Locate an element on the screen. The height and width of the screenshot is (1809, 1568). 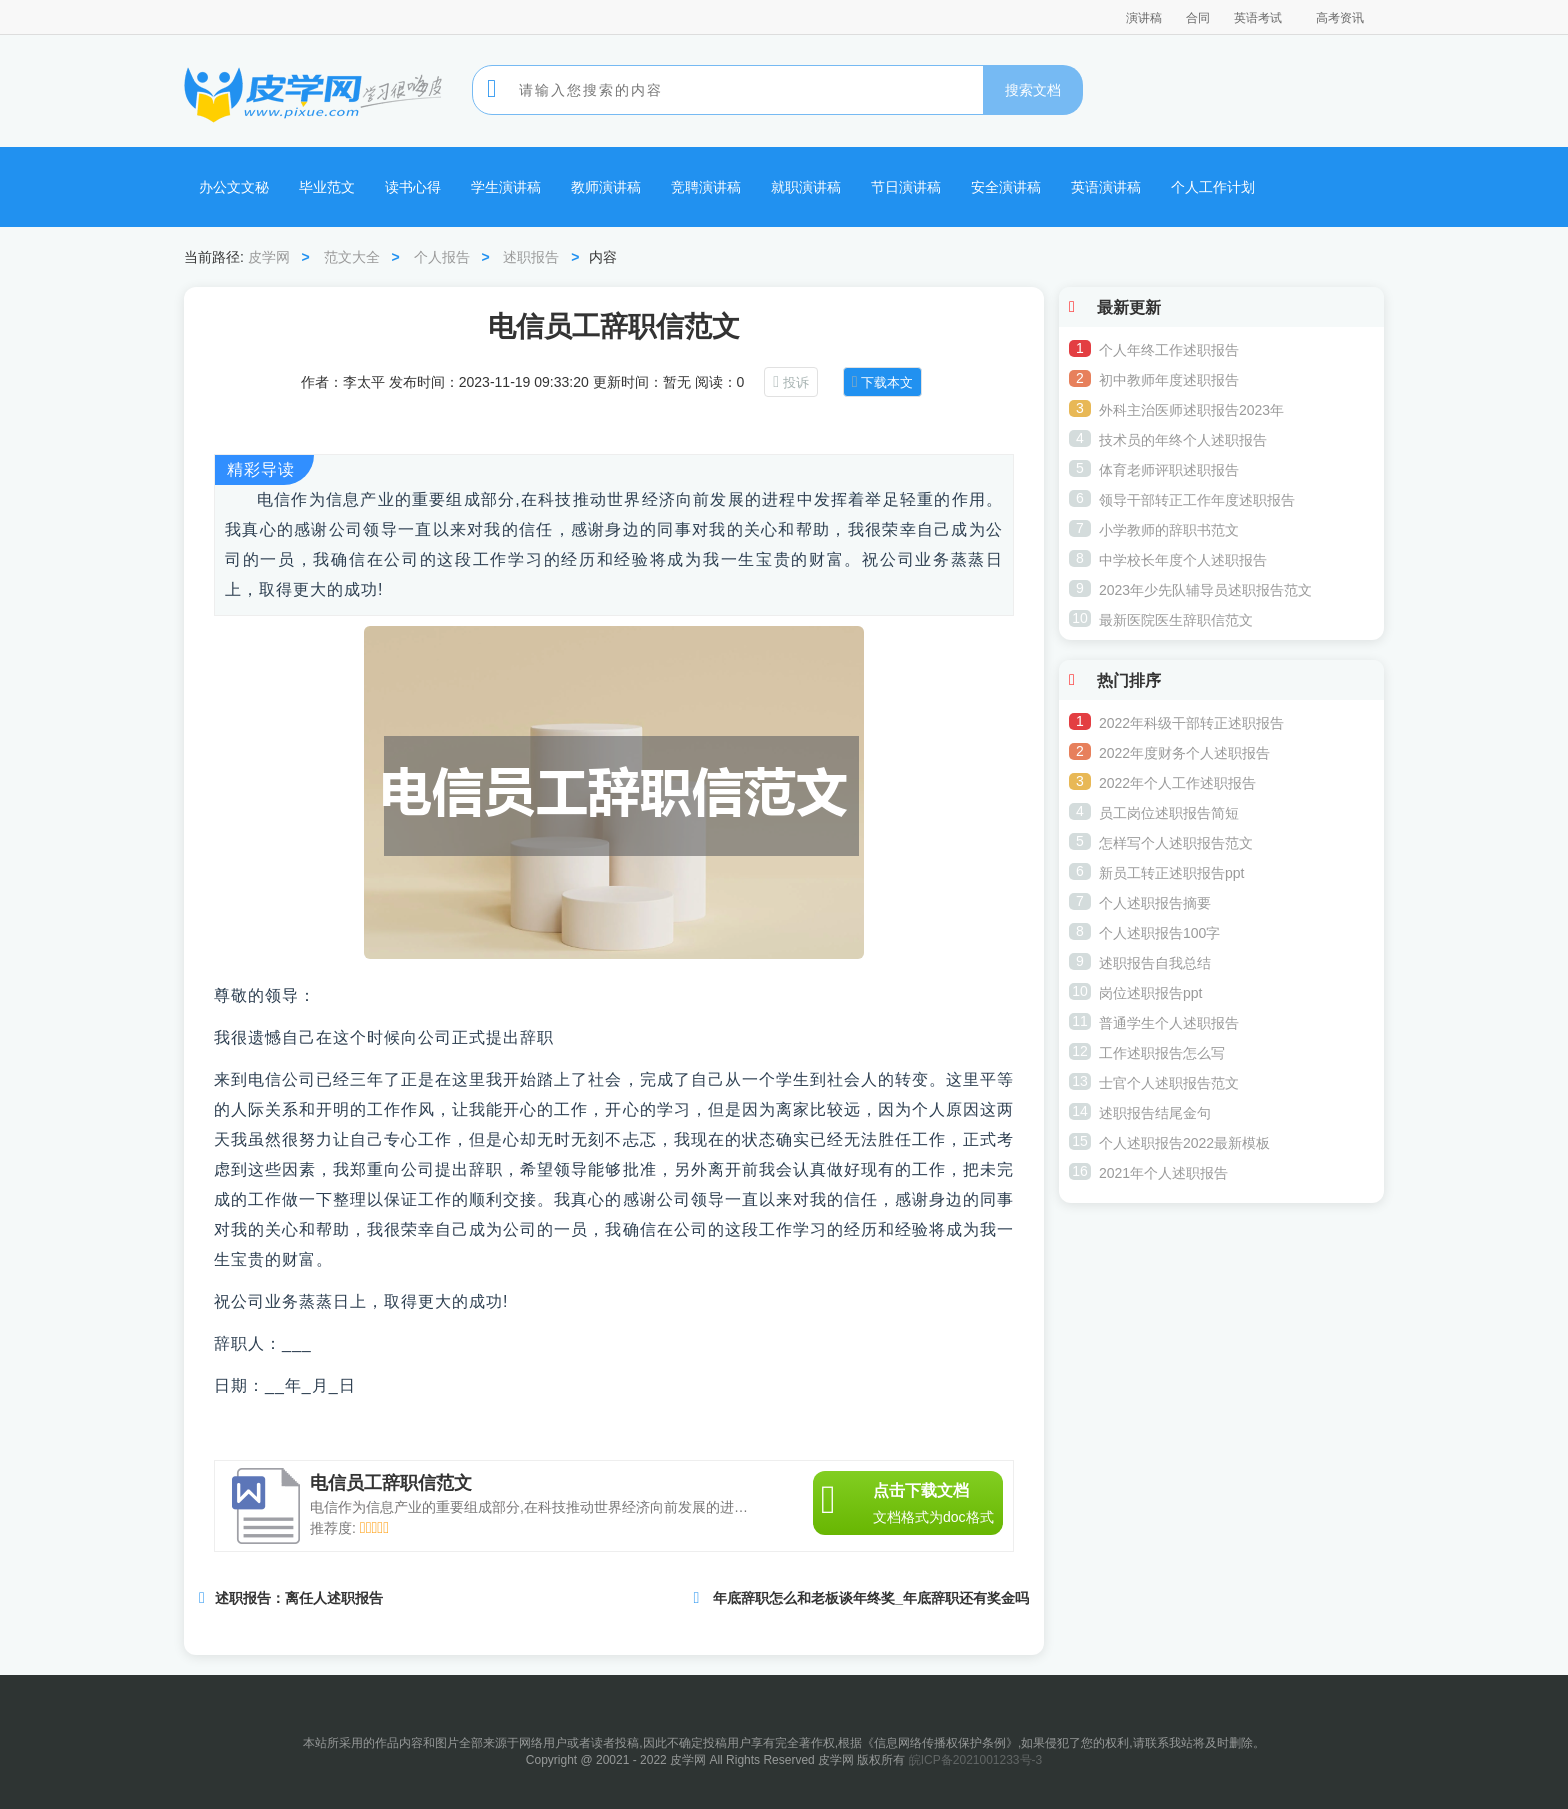
员工岗位述职报告简短 is located at coordinates (1169, 813).